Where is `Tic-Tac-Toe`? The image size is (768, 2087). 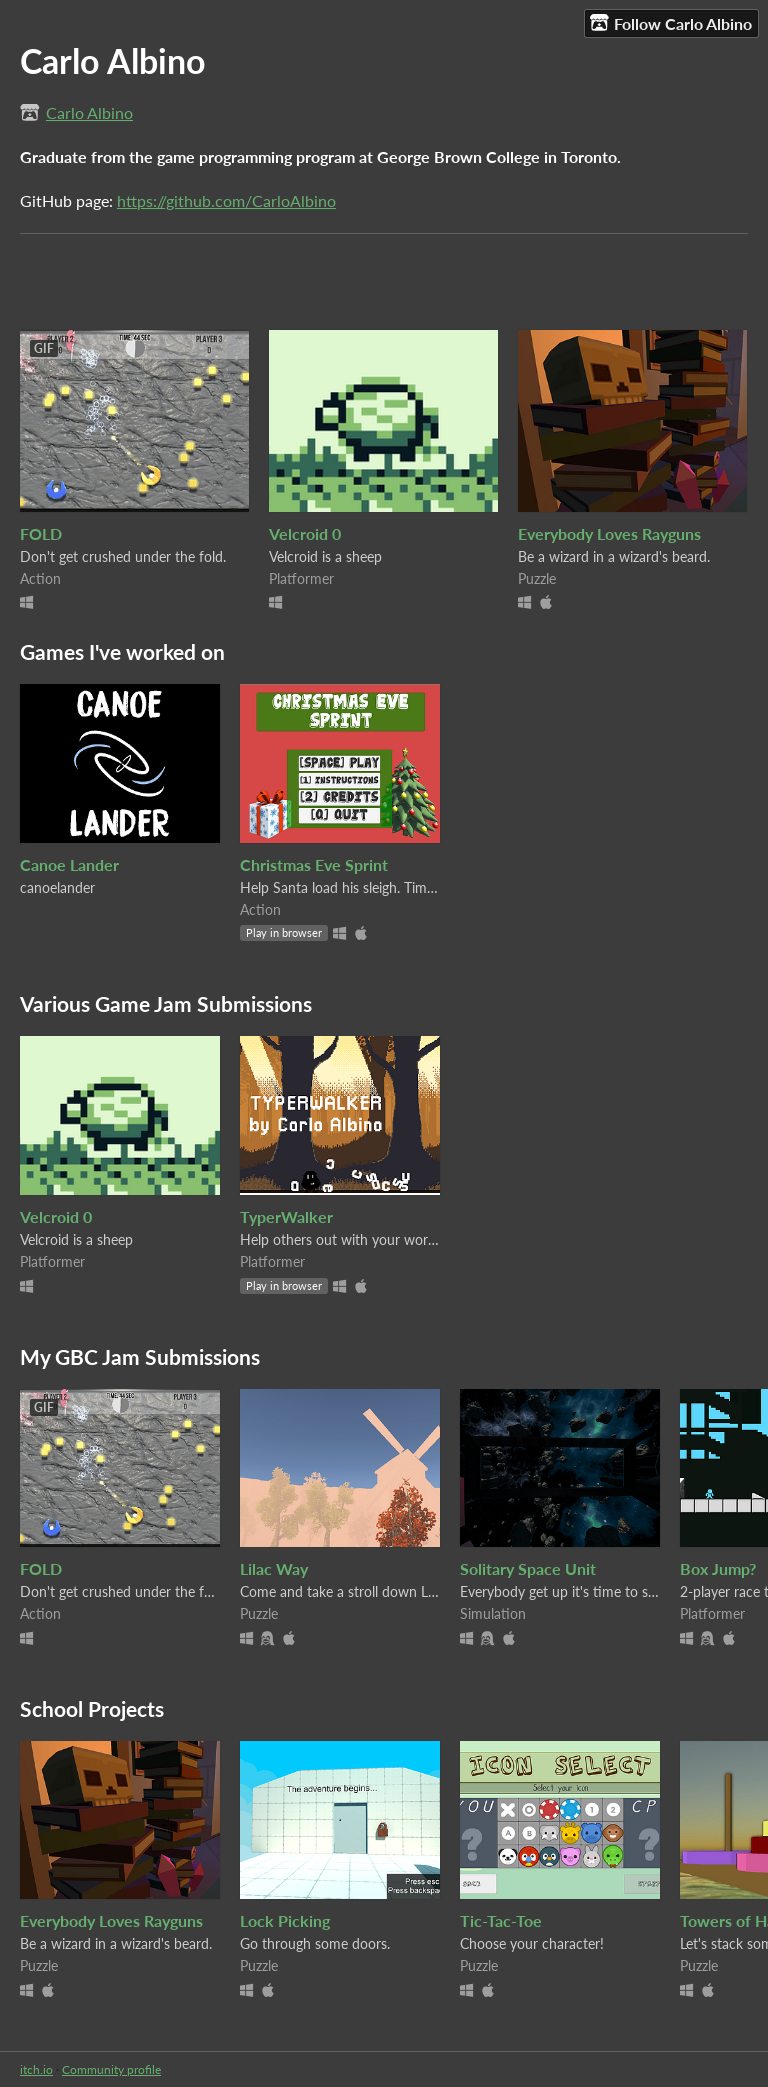 Tic-Tac-Toe is located at coordinates (501, 1920).